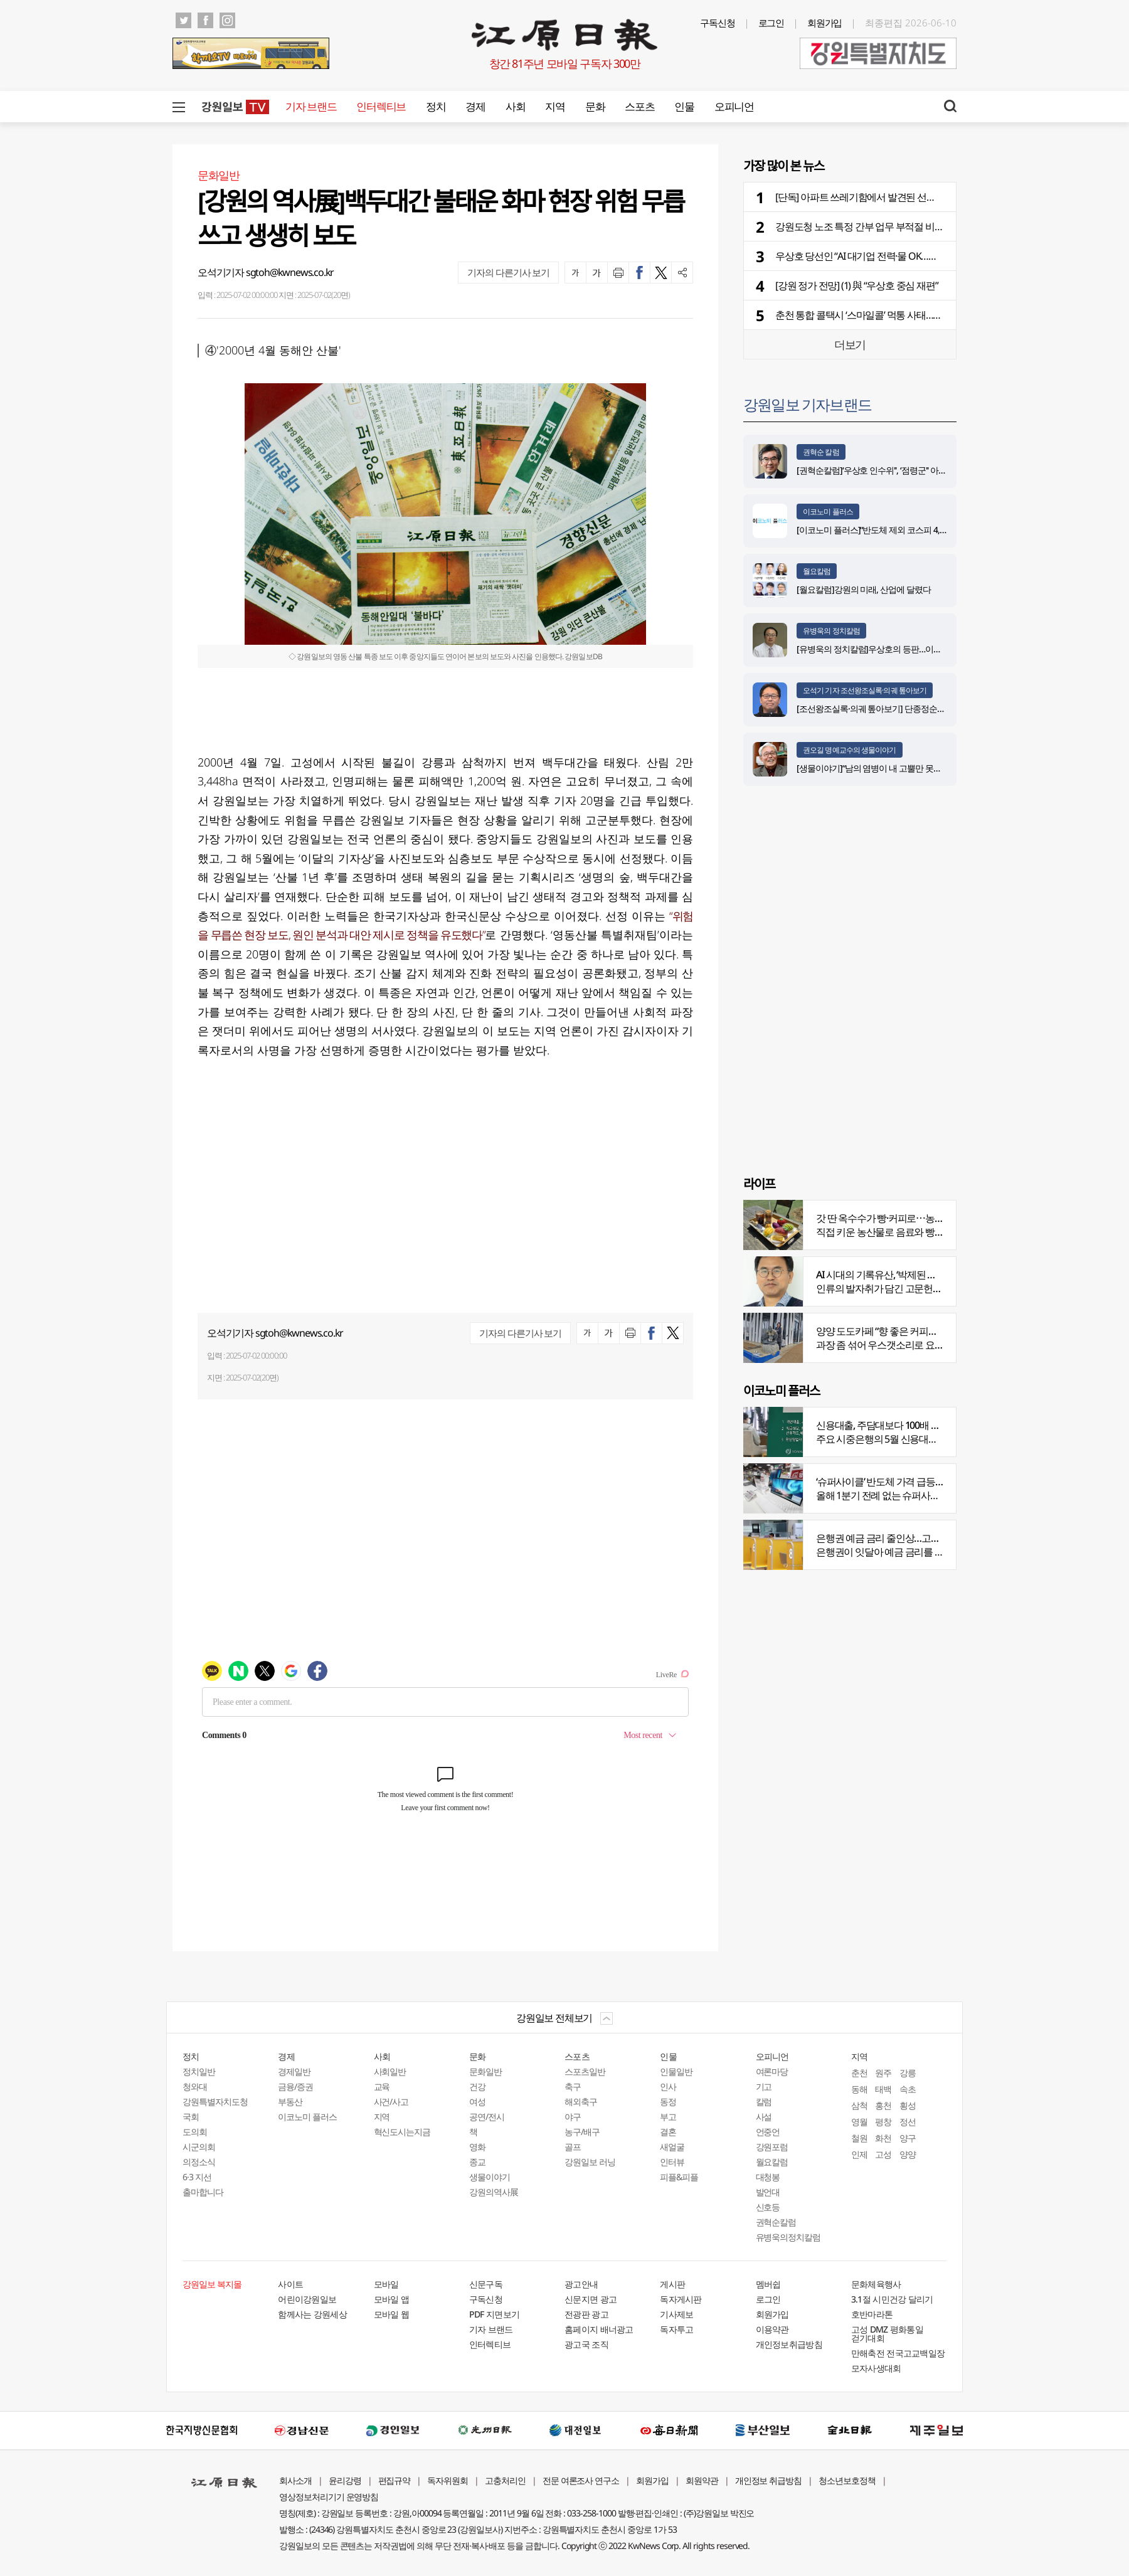  What do you see at coordinates (895, 470) in the screenshot?
I see `[권혁순칼럼]‘우상호 인수위'', ‘점령군'' 아닌 ‘설계자'' 돼야` at bounding box center [895, 470].